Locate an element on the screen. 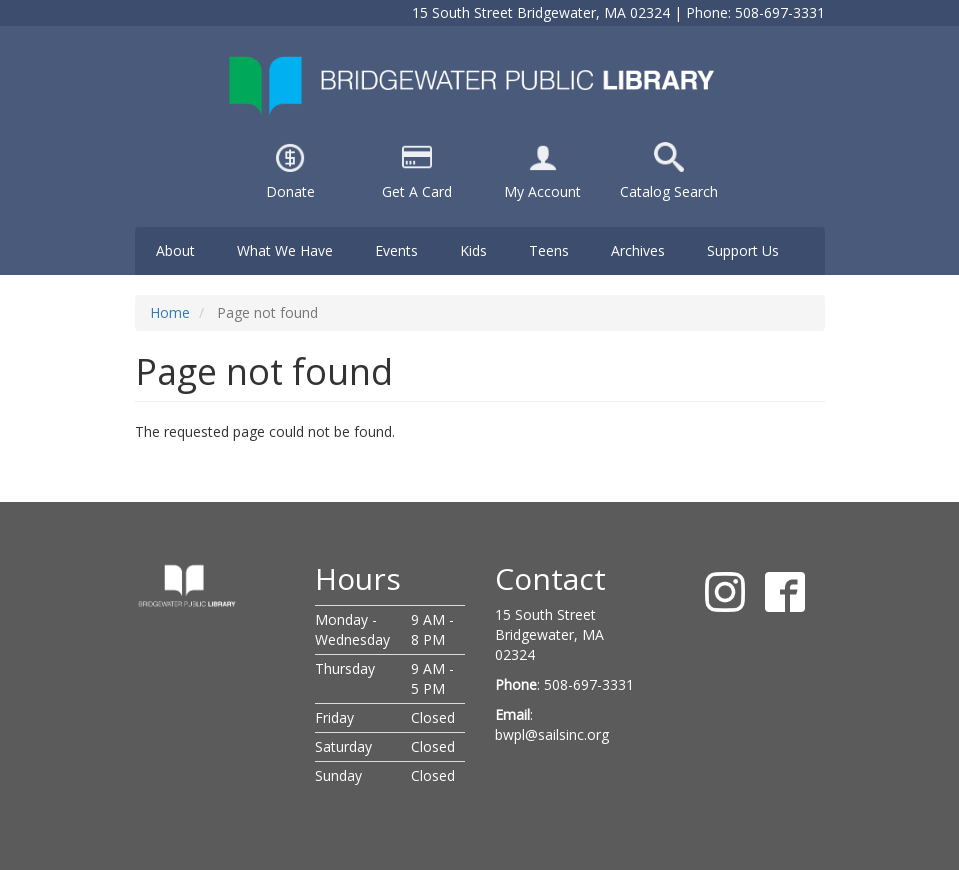 The image size is (959, 870). Donate is located at coordinates (290, 191).